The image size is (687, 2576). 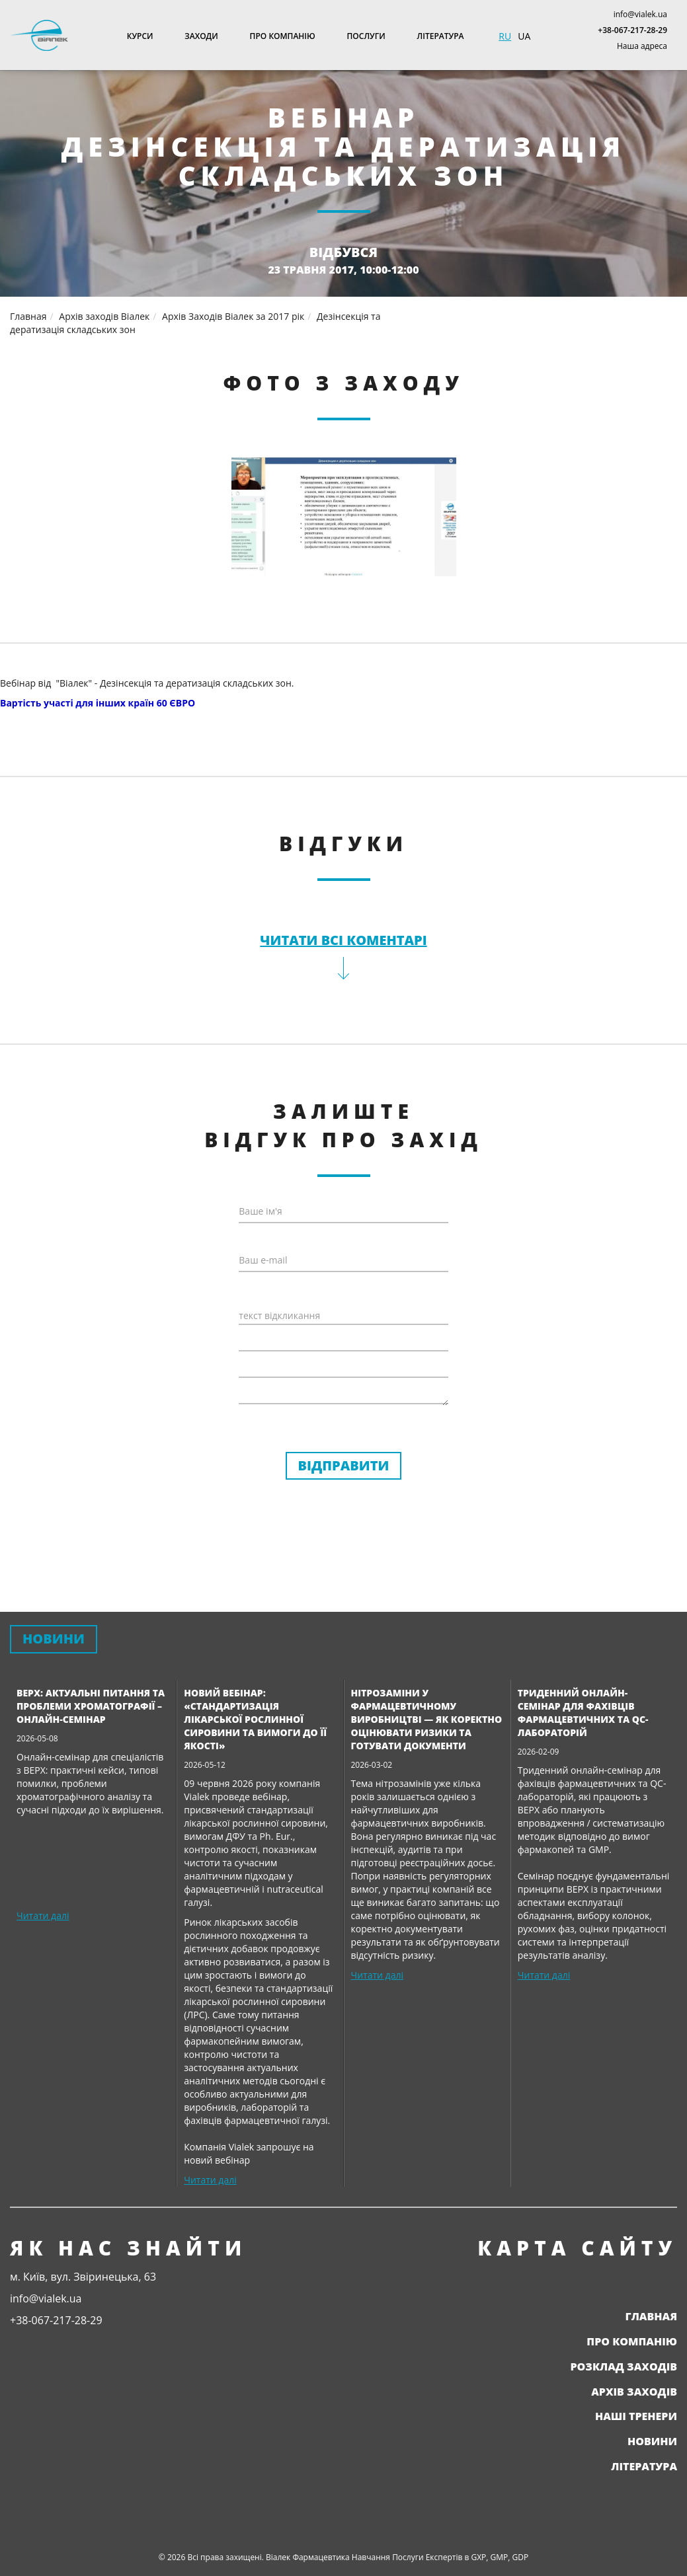 I want to click on Наша адреса, so click(x=642, y=46).